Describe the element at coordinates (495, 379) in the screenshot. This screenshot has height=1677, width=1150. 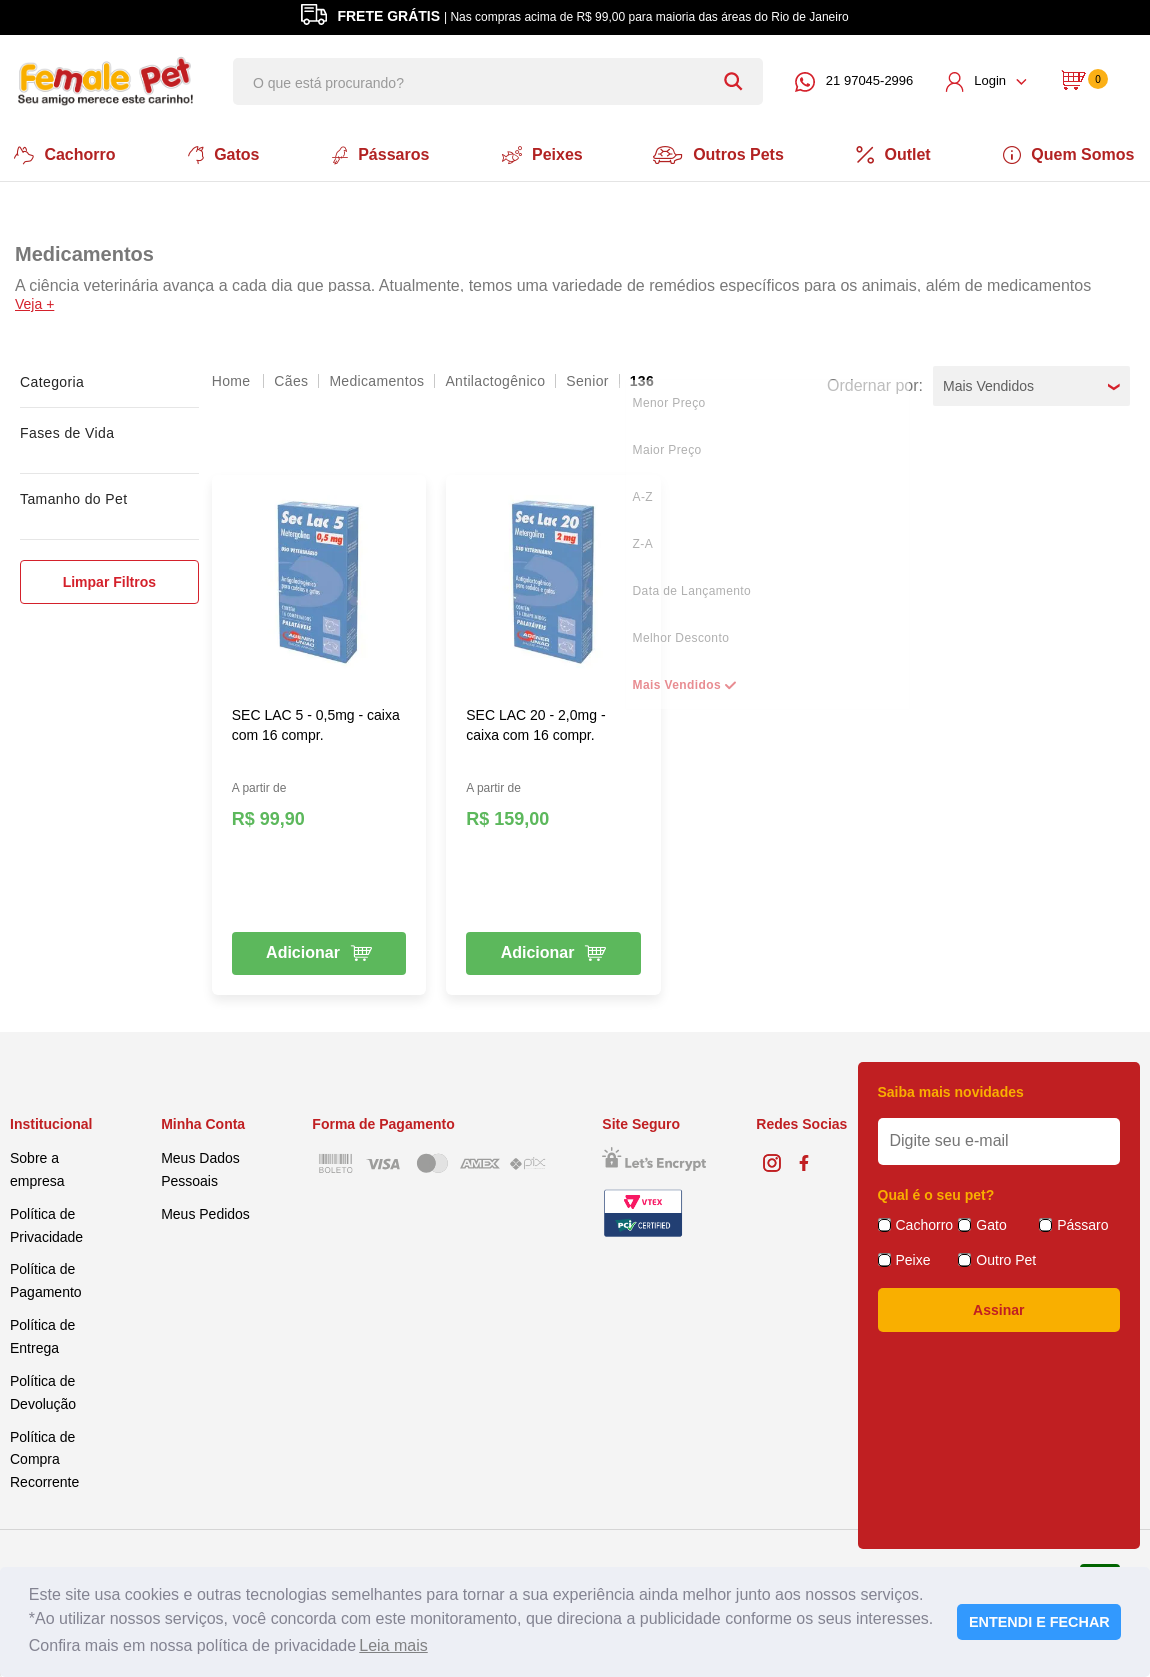
I see `Antilactogênico` at that location.